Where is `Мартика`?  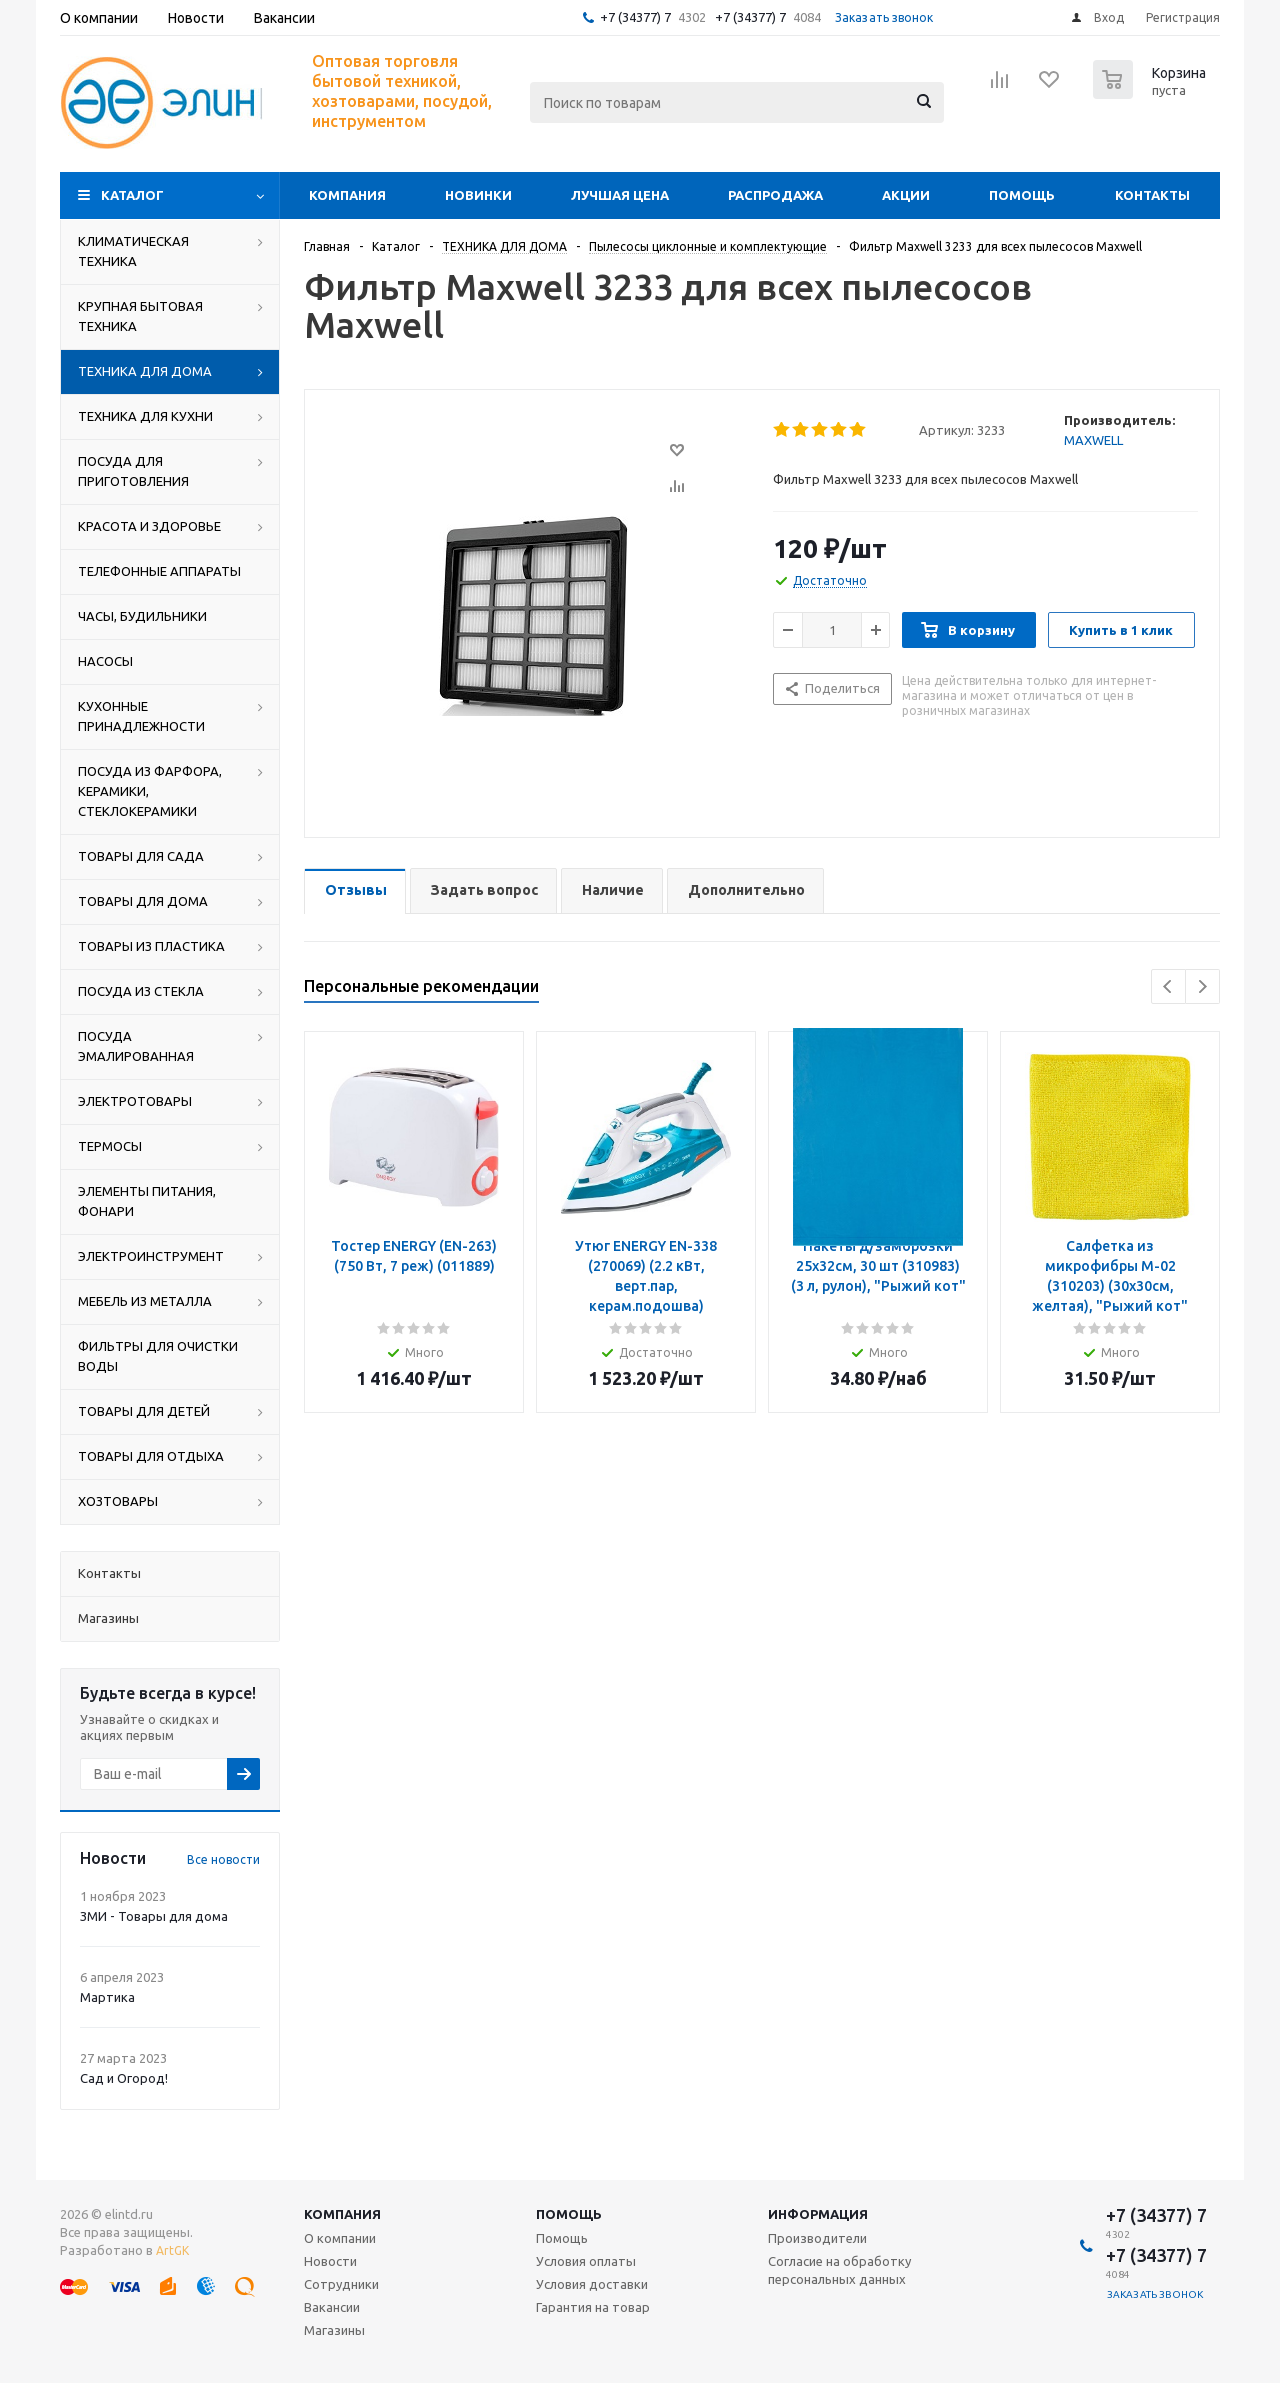 Мартика is located at coordinates (107, 1997).